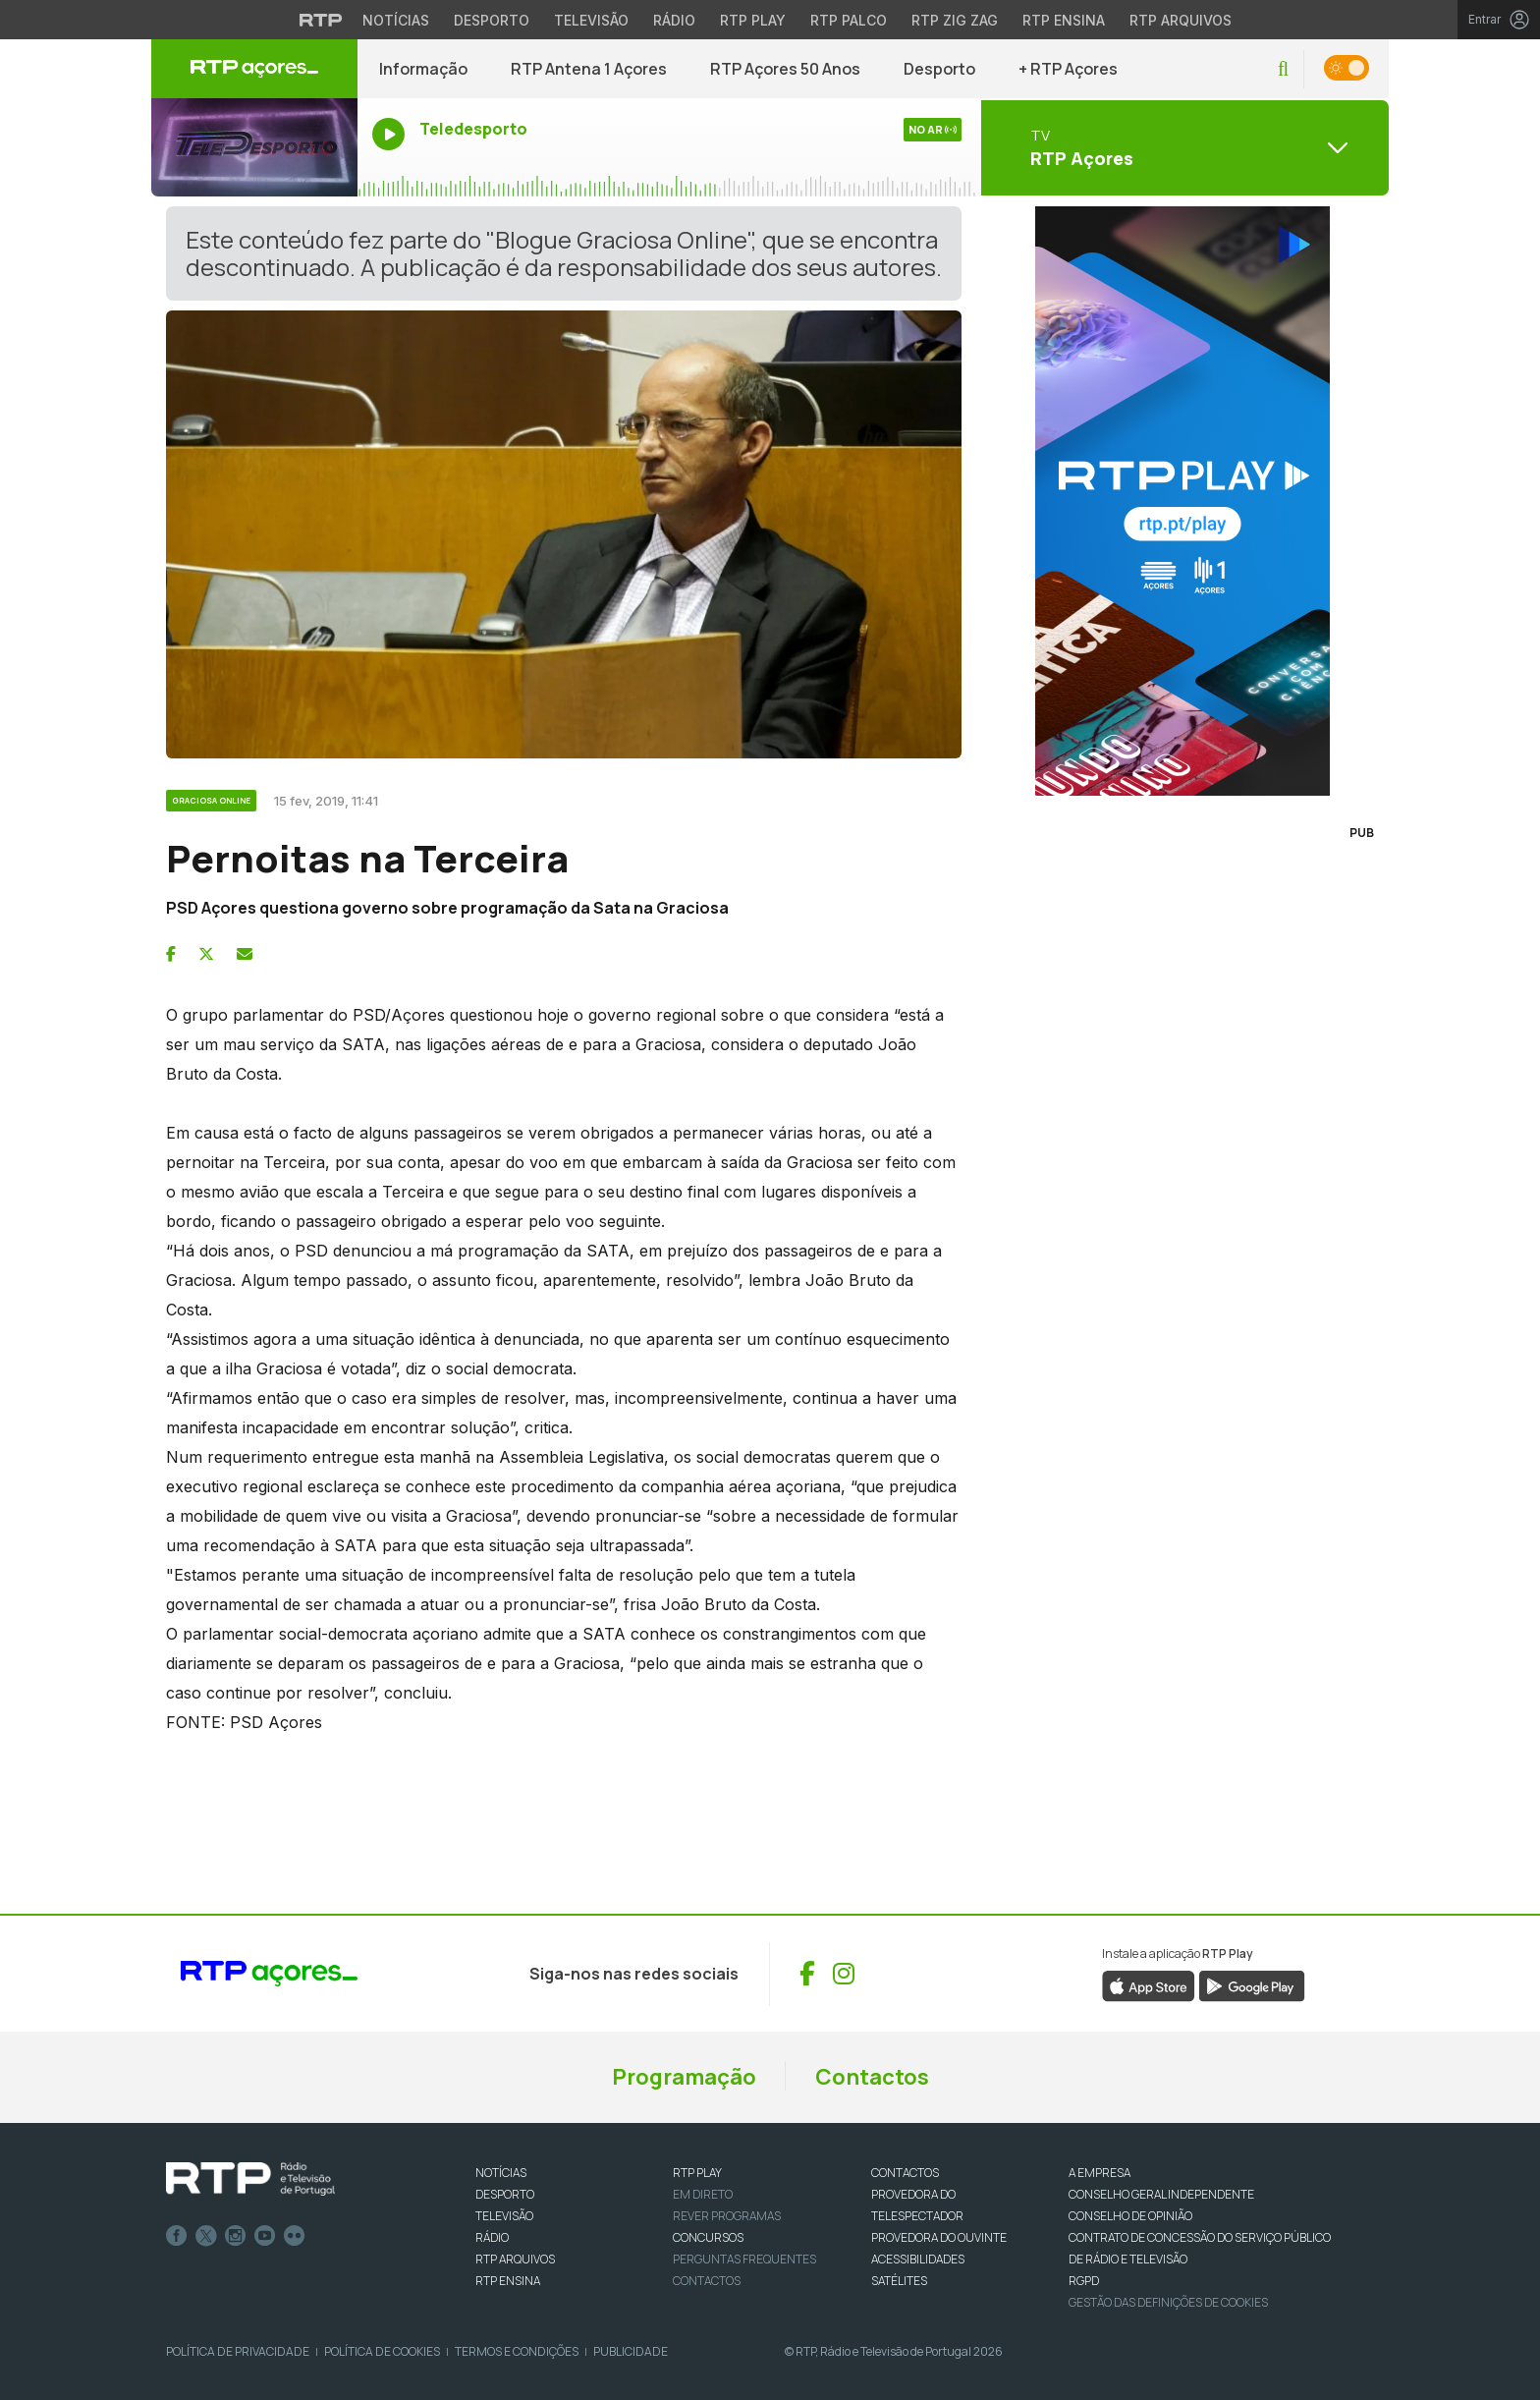  What do you see at coordinates (954, 20) in the screenshot?
I see `RTP Zig Zag [Aceder ao RTP Zig Zag]` at bounding box center [954, 20].